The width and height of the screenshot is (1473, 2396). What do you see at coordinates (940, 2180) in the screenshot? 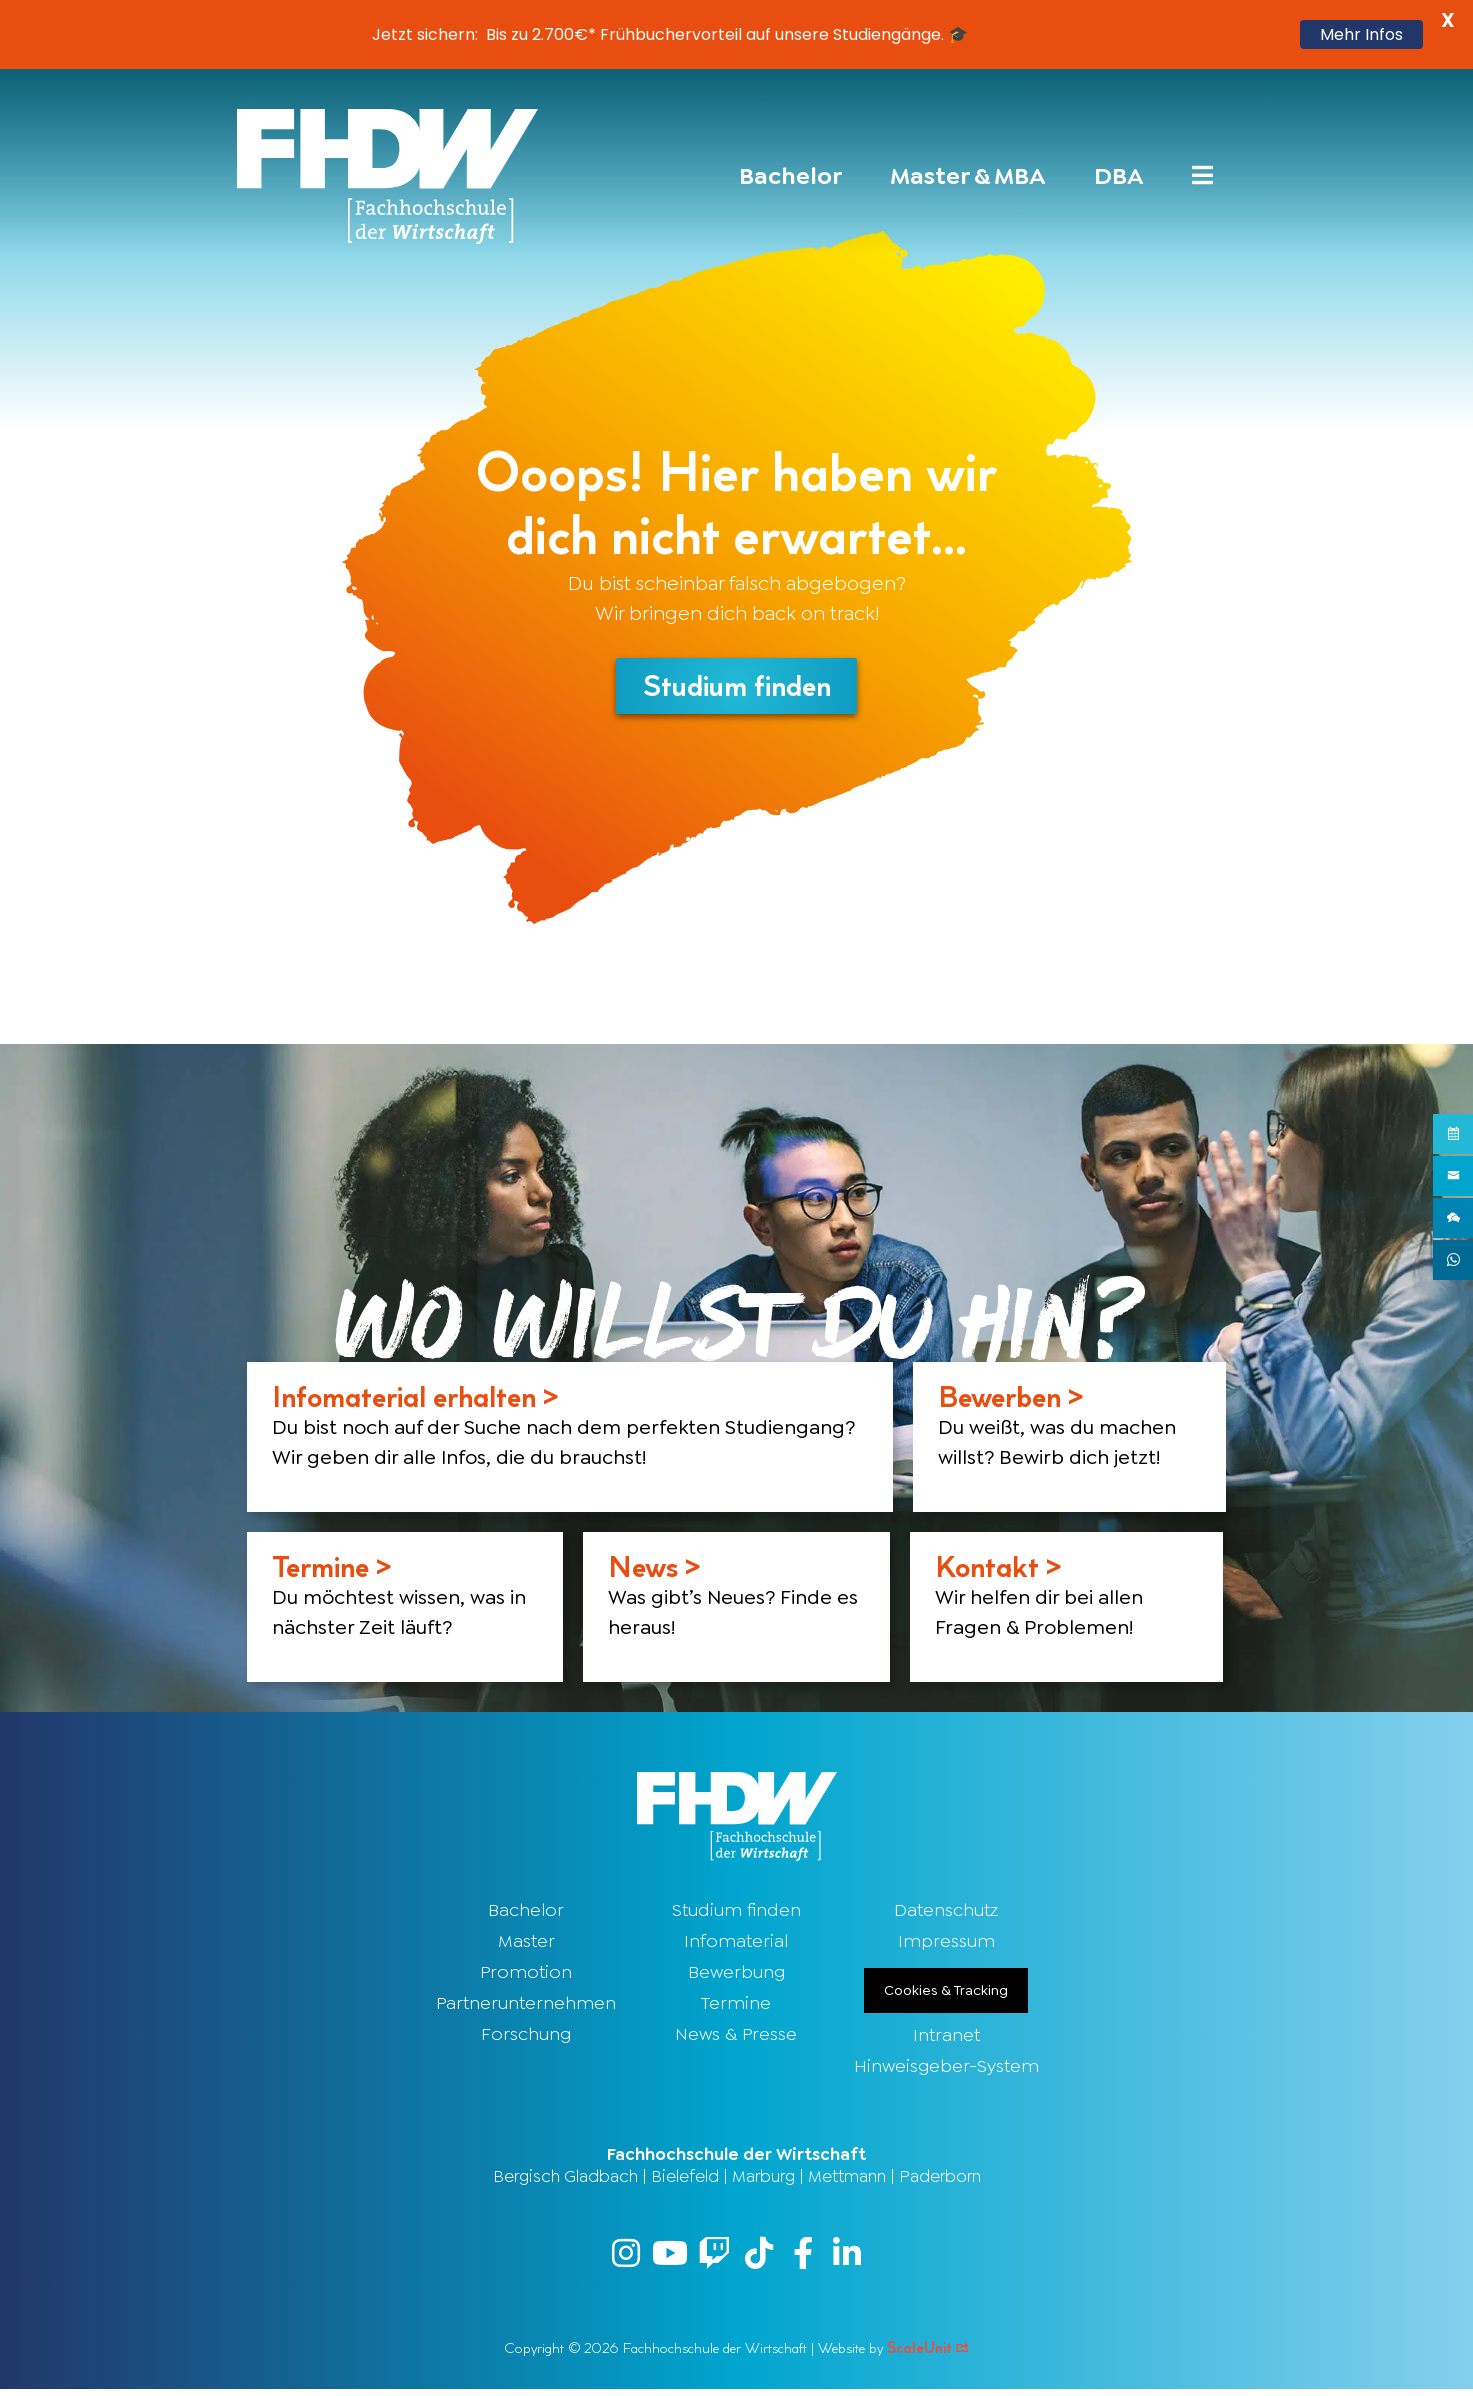
I see `Paderborn` at bounding box center [940, 2180].